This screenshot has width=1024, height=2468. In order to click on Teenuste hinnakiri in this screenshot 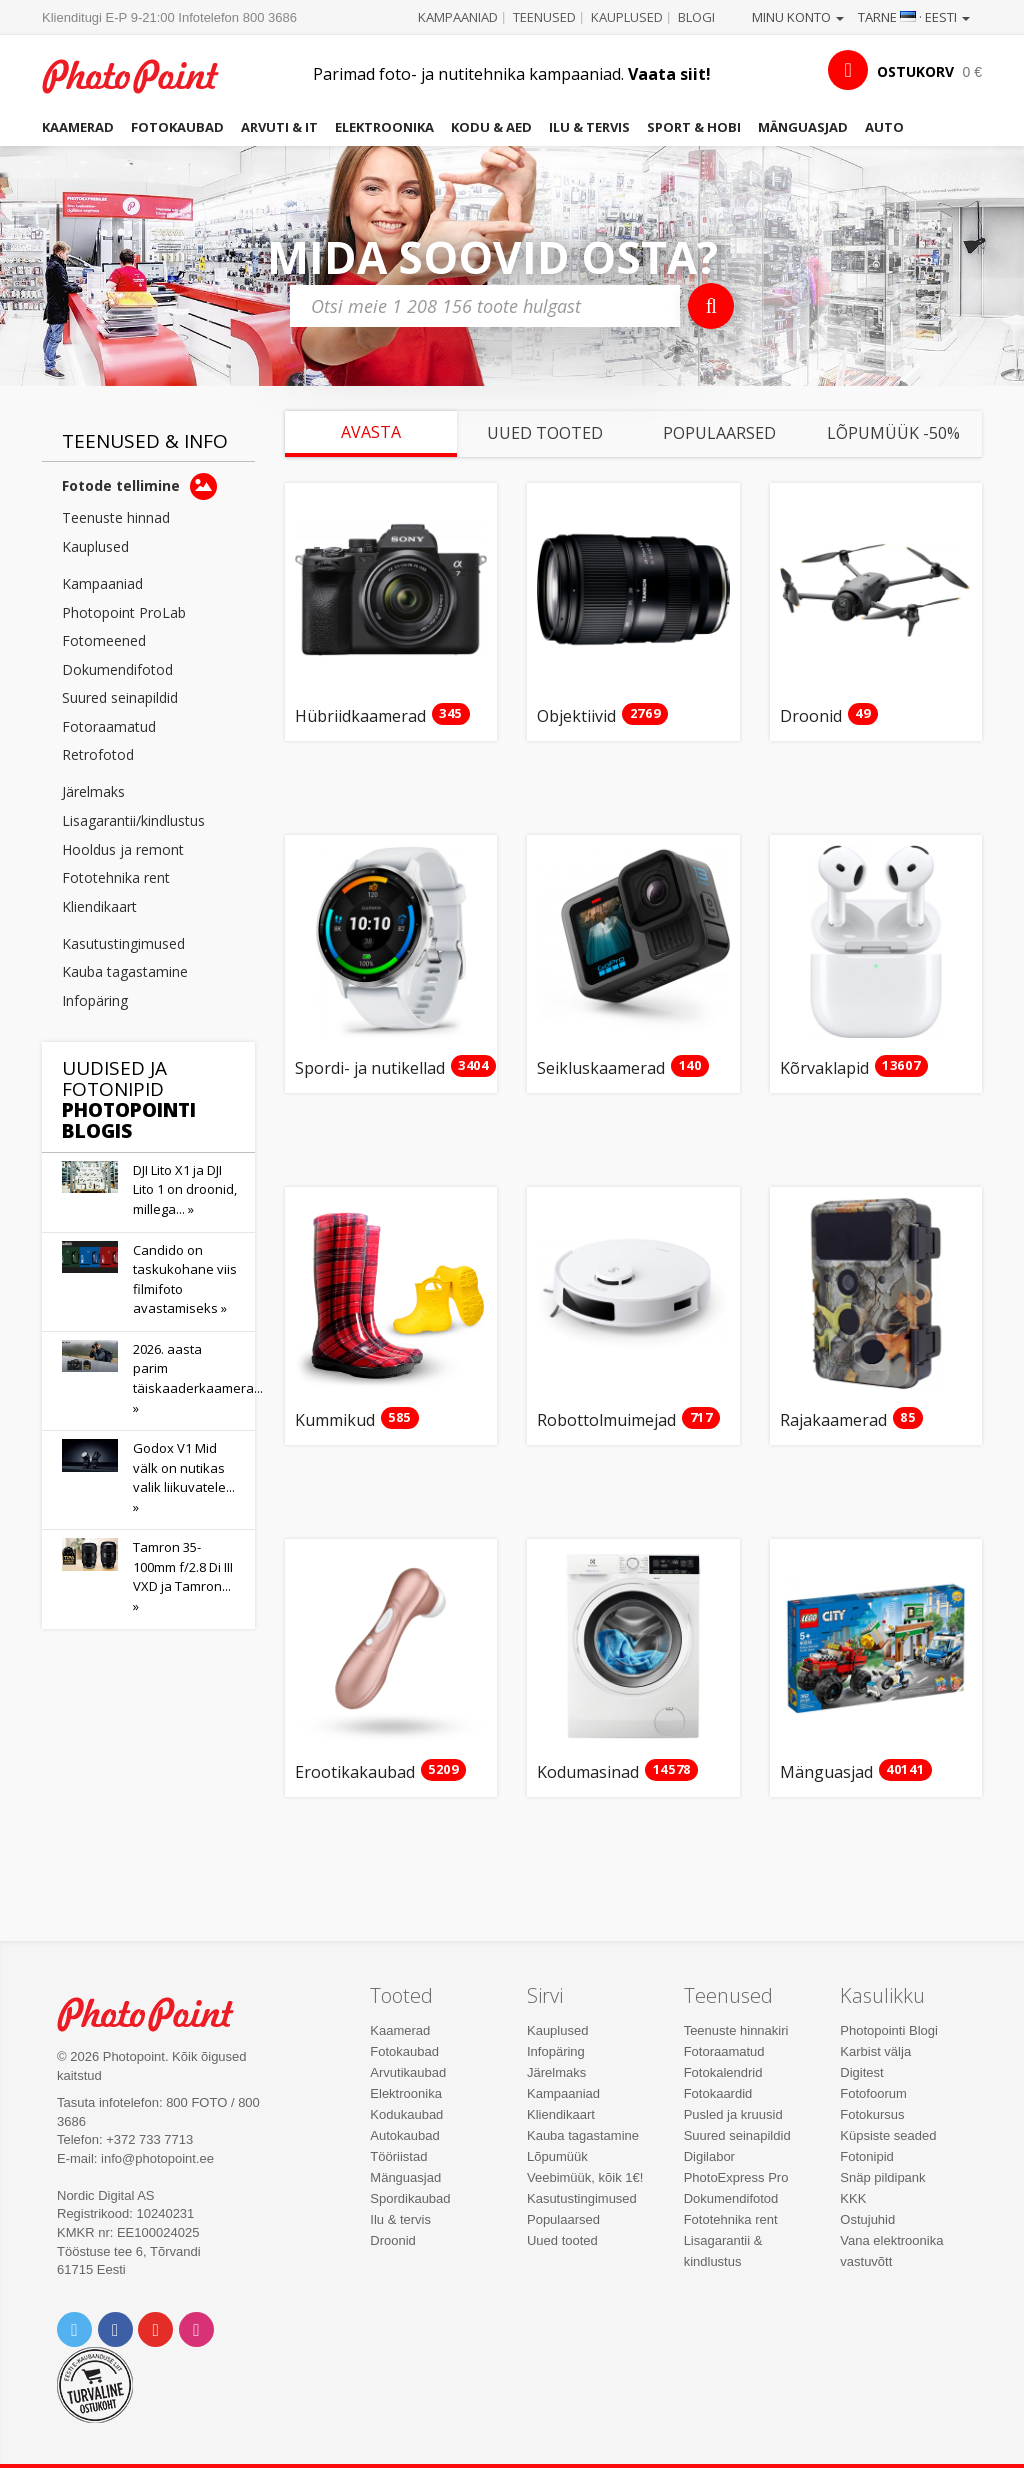, I will do `click(736, 2030)`.